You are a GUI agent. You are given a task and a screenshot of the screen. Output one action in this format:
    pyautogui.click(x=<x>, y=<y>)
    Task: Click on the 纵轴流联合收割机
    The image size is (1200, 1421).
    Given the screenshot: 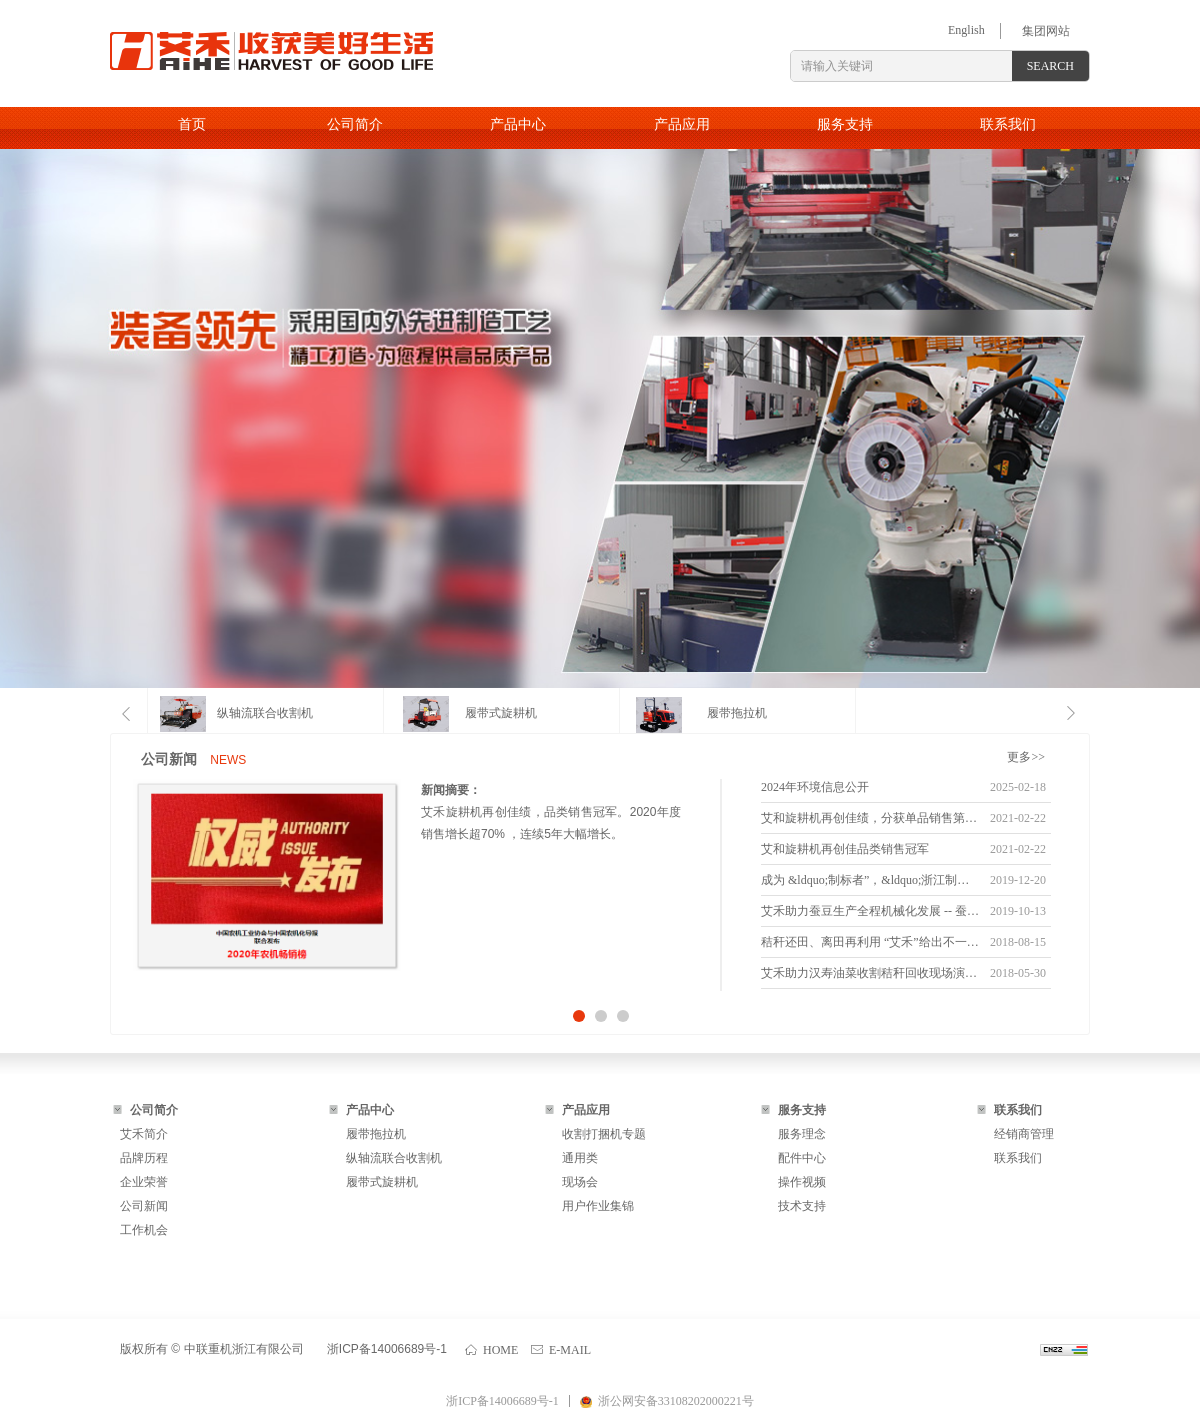 What is the action you would take?
    pyautogui.click(x=265, y=713)
    